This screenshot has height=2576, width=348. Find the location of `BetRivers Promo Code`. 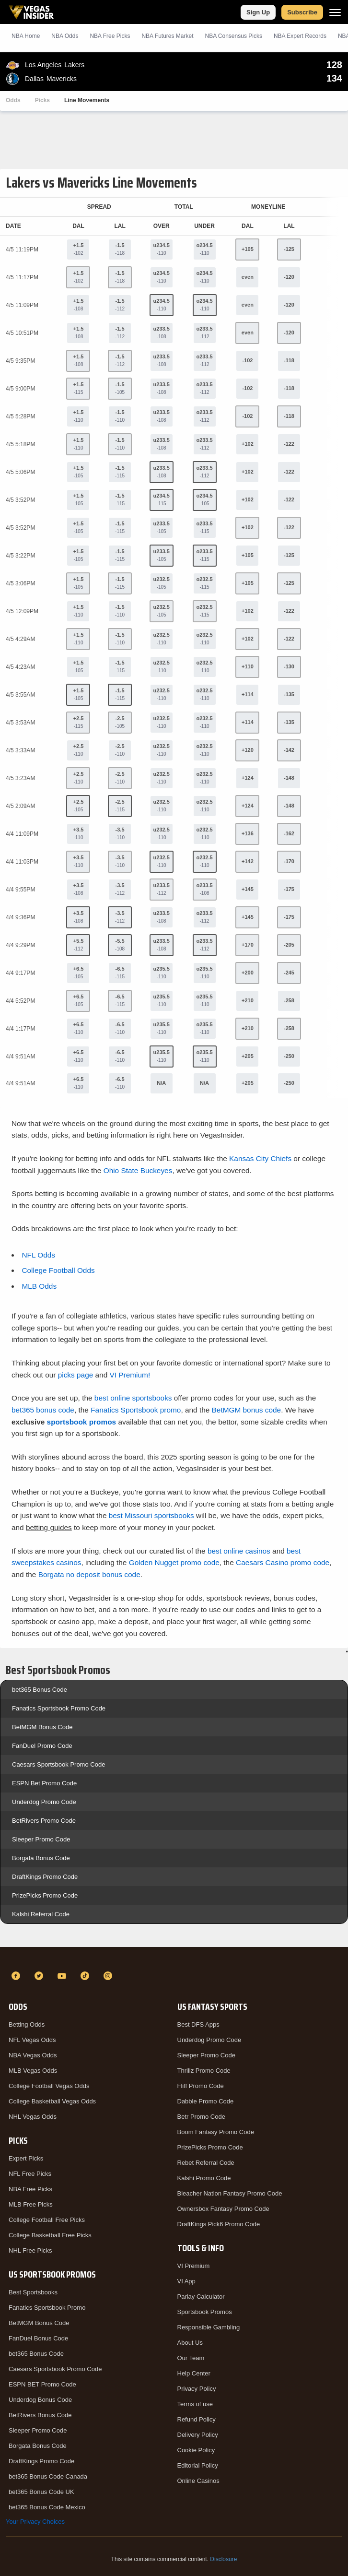

BetRivers Promo Code is located at coordinates (44, 1820).